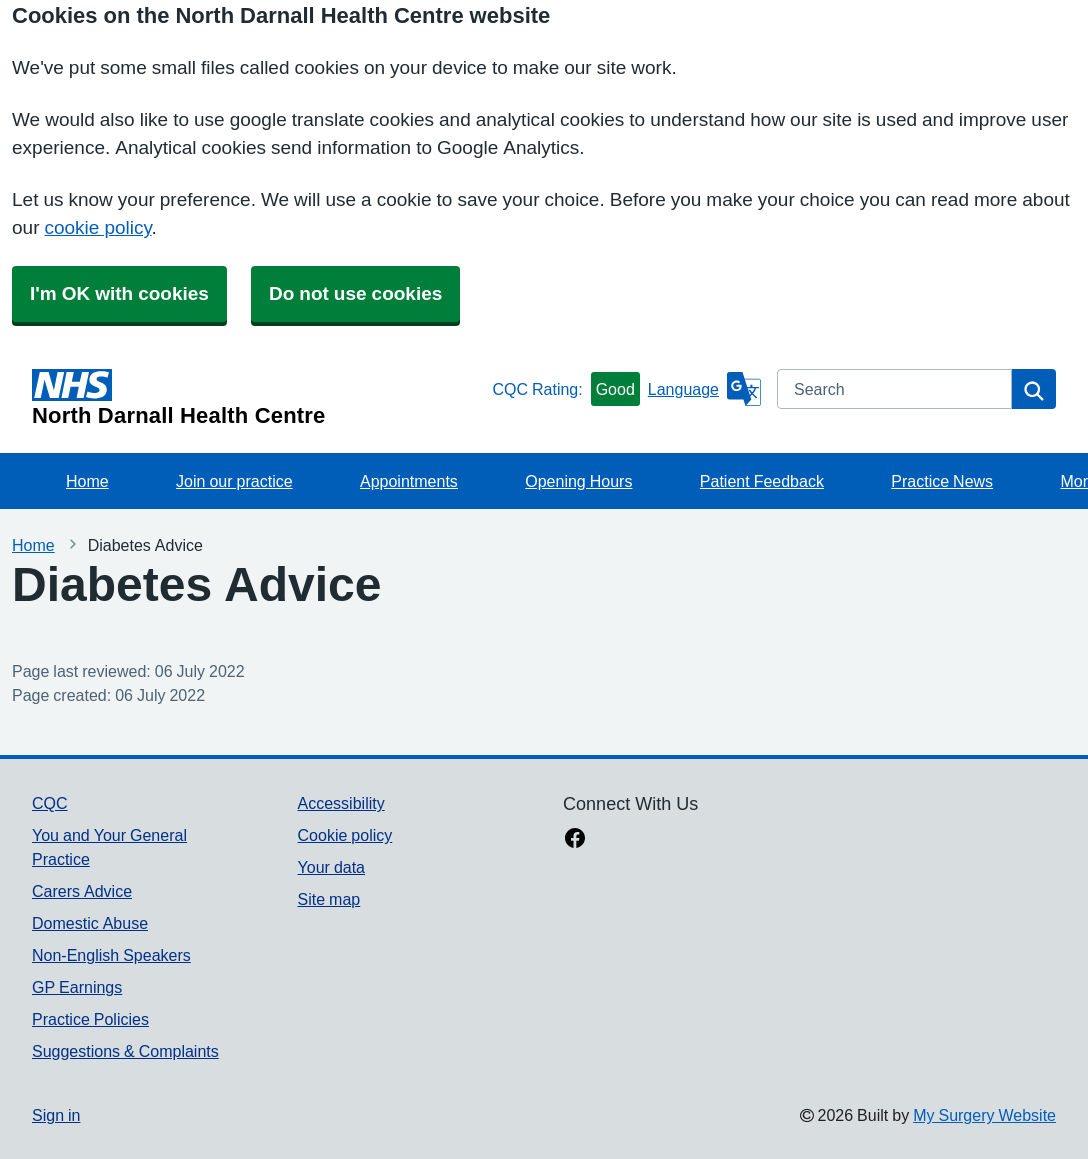 The height and width of the screenshot is (1159, 1088). I want to click on Site map, so click(329, 899).